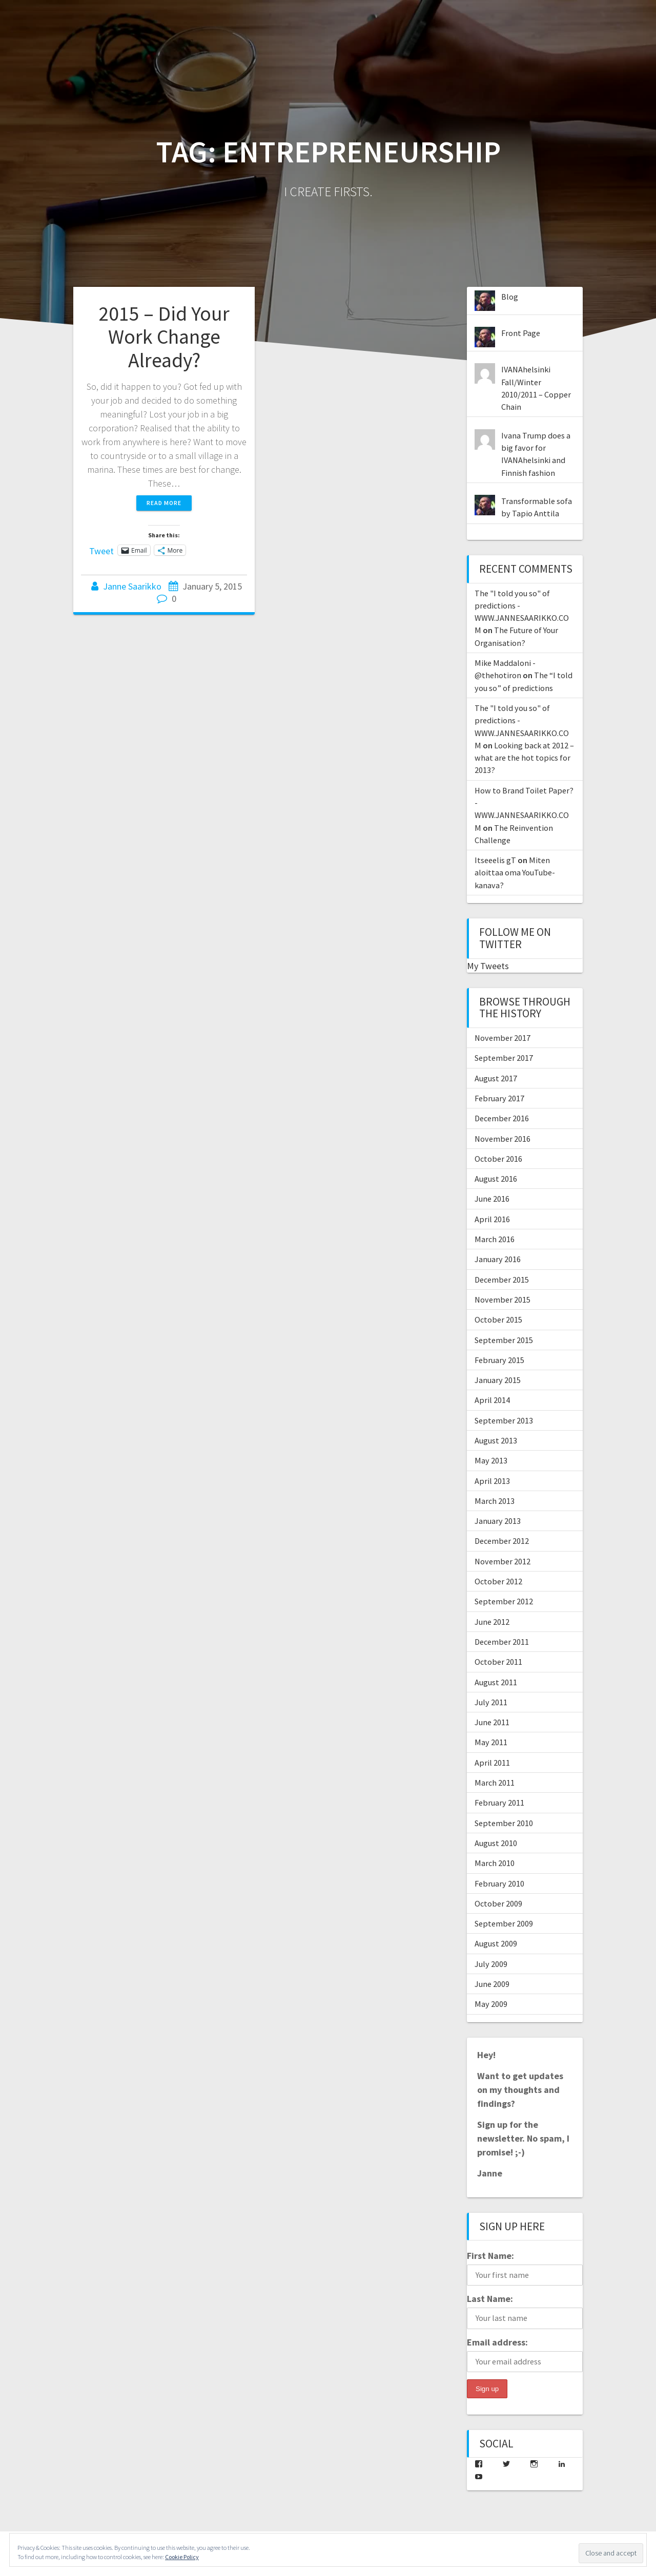 The height and width of the screenshot is (2576, 656). Describe the element at coordinates (504, 1823) in the screenshot. I see `September 2010` at that location.